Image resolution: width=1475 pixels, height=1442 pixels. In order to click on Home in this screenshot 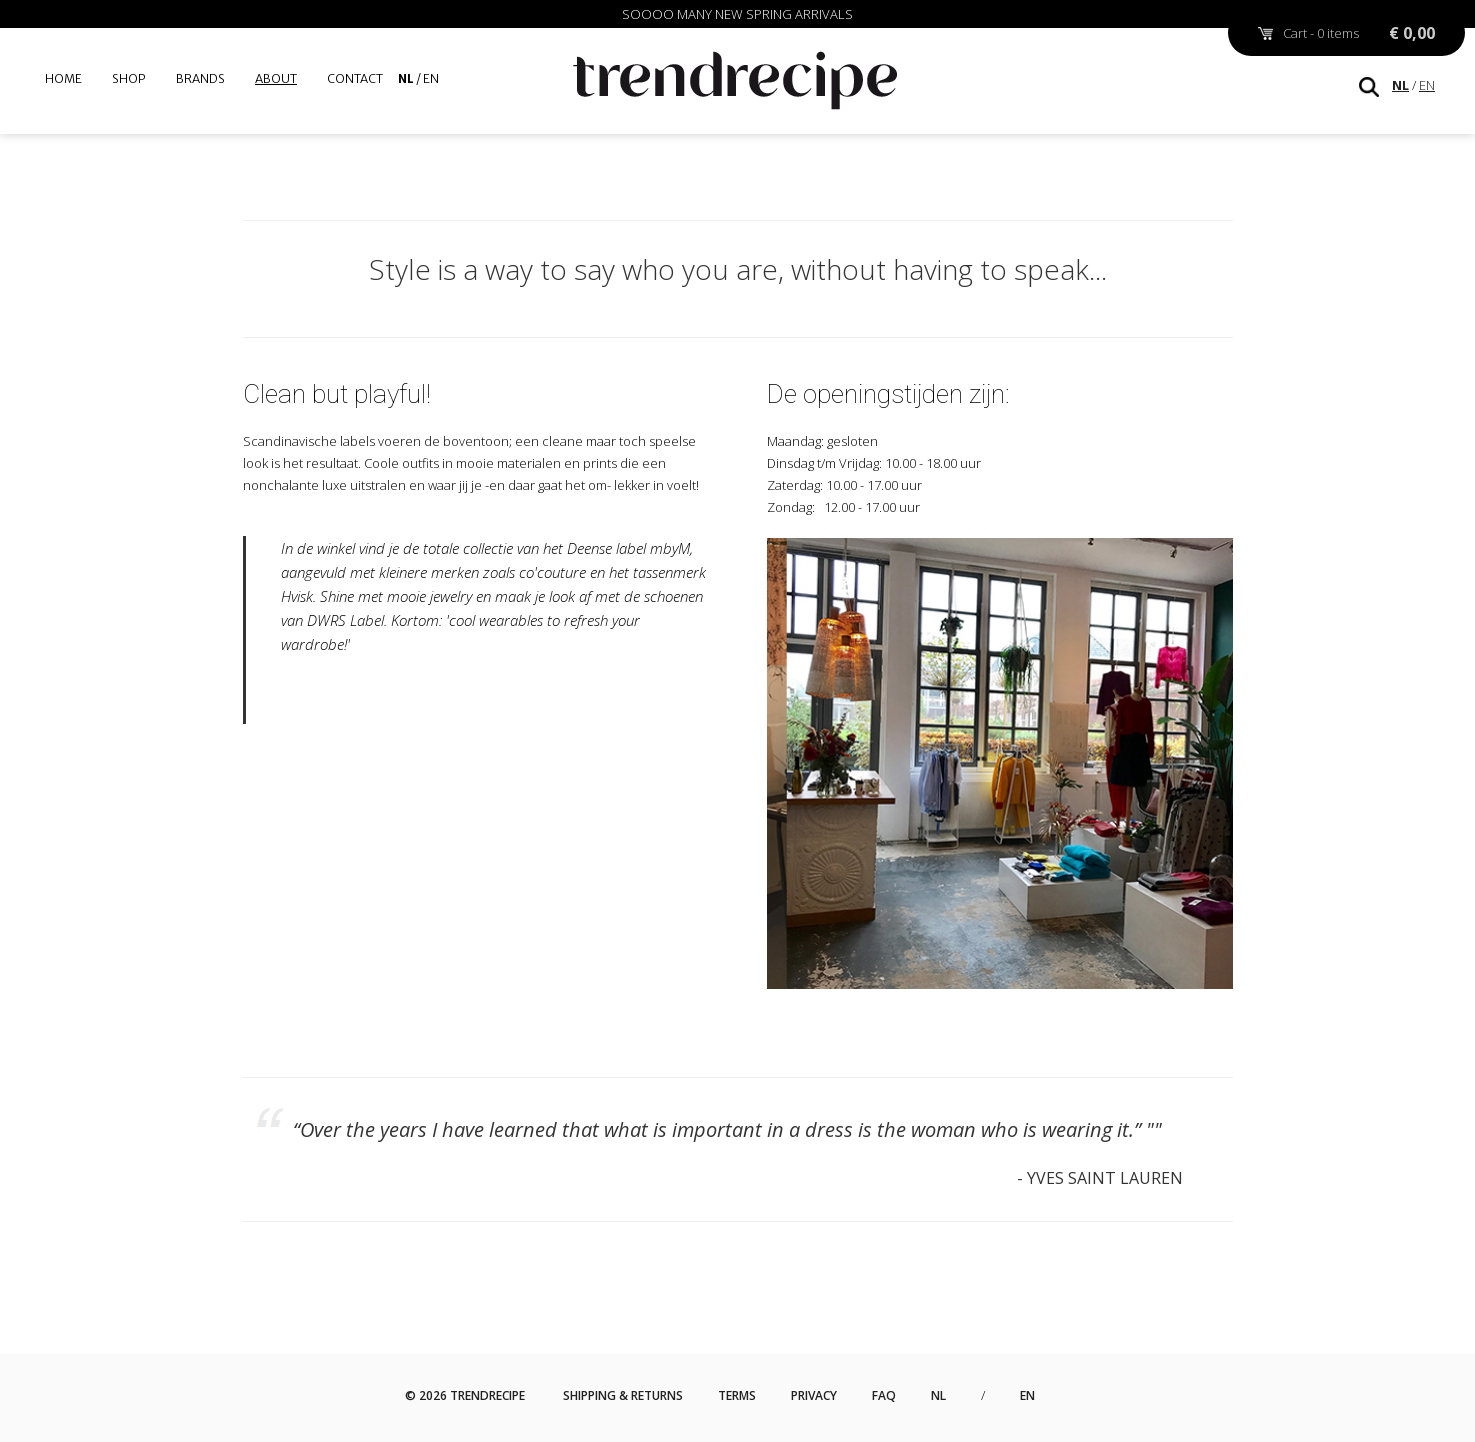, I will do `click(63, 78)`.